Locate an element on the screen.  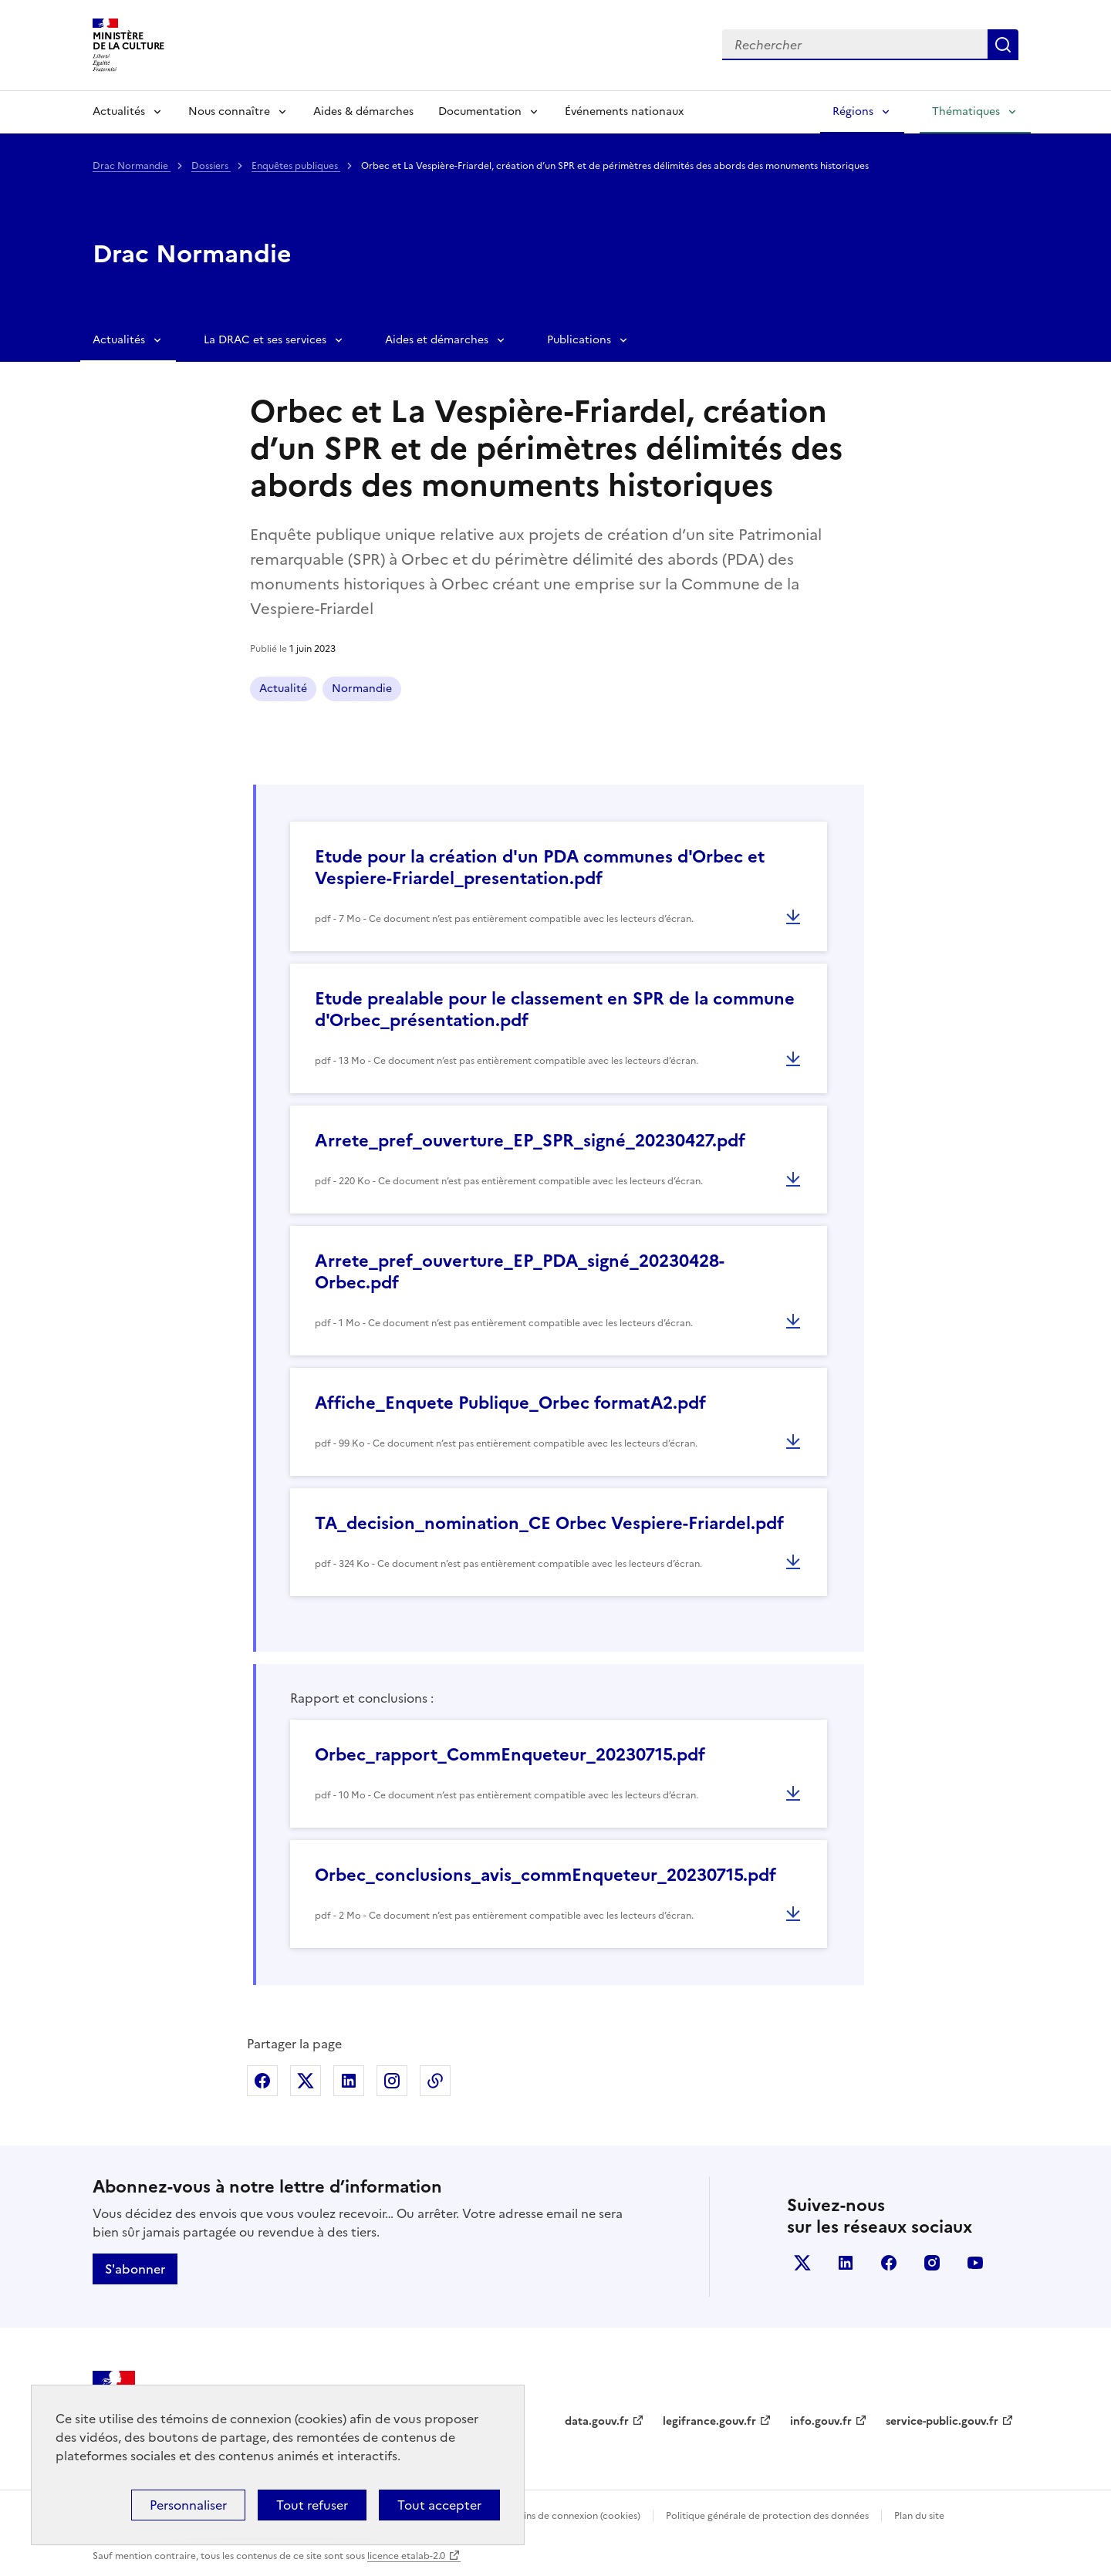
Nous connaître is located at coordinates (229, 111).